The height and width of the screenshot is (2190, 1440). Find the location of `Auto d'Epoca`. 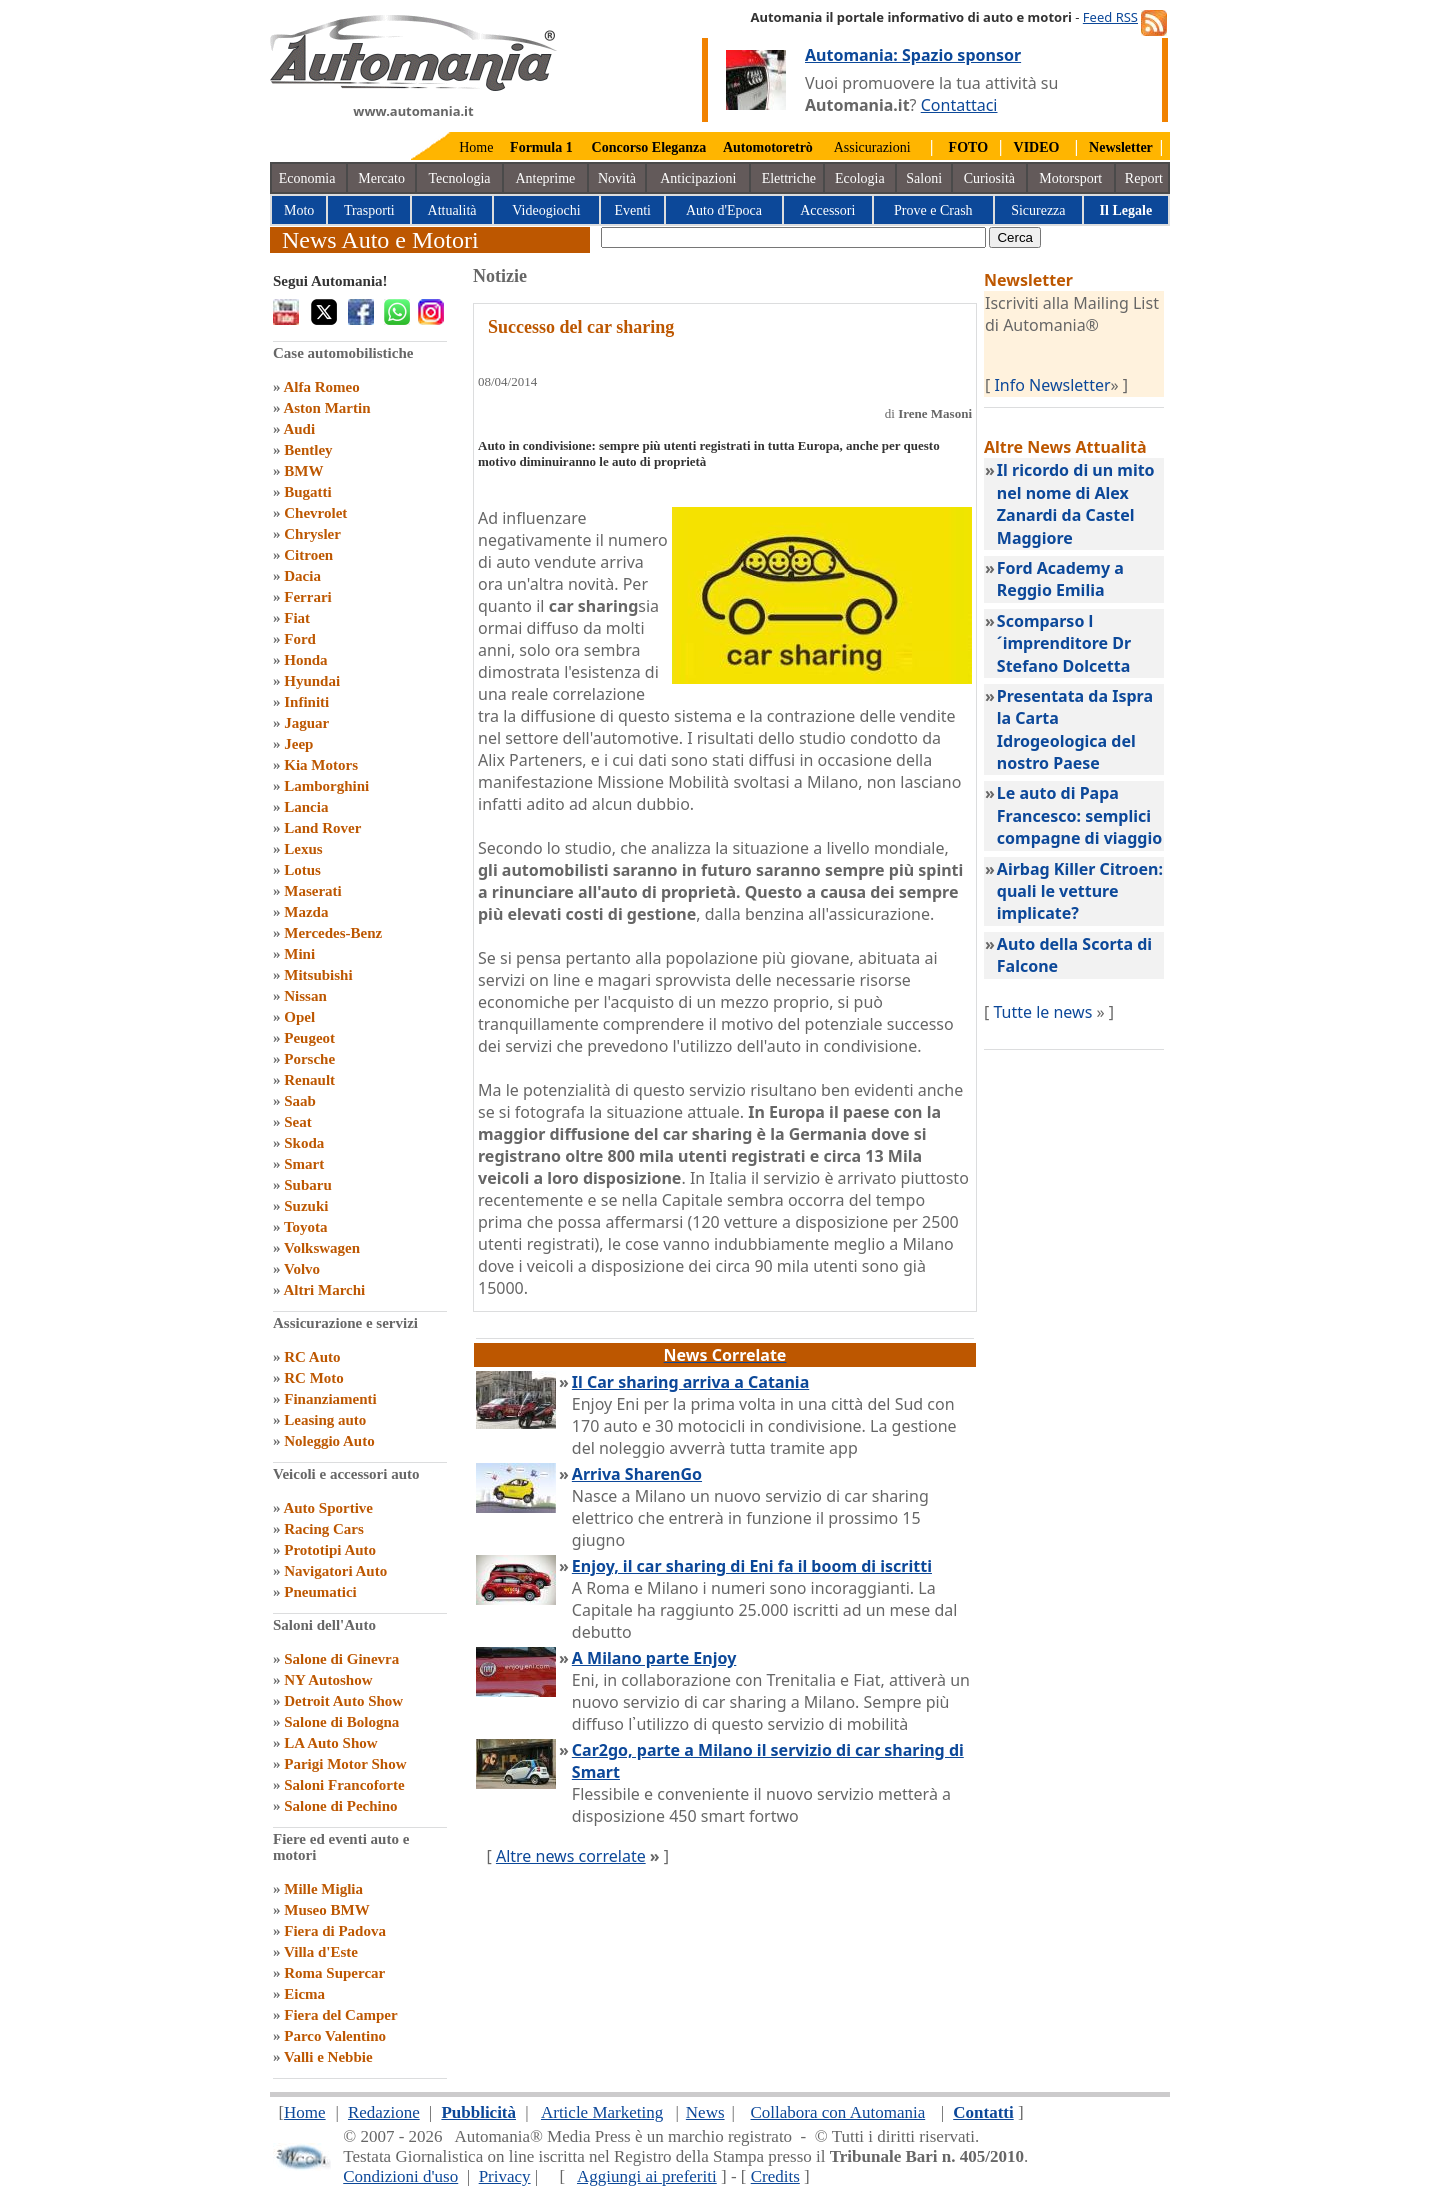

Auto d'Epoca is located at coordinates (724, 210).